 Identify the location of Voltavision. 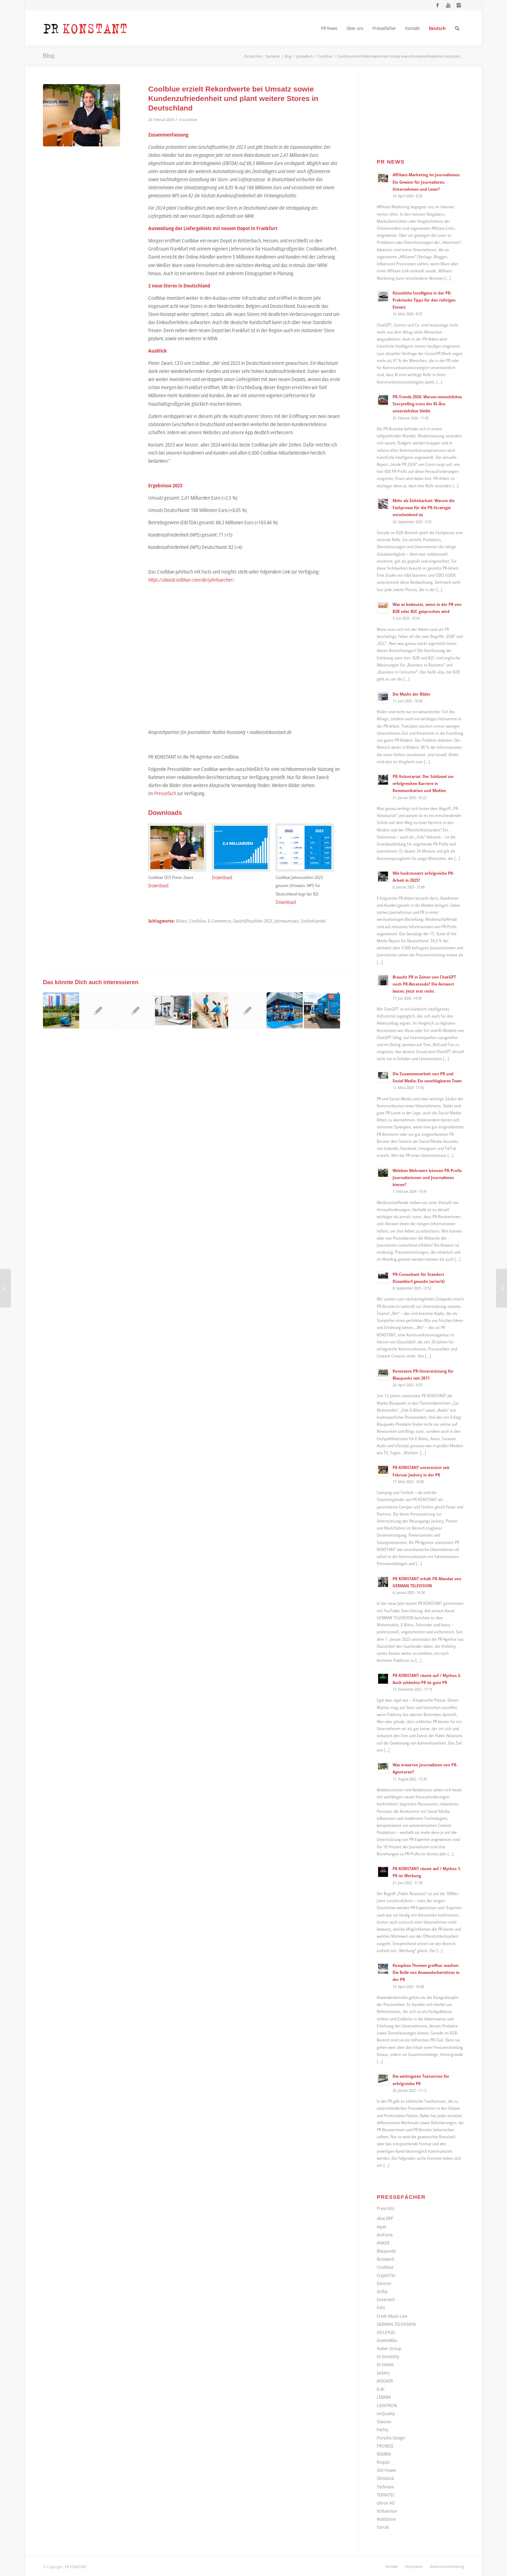
(387, 2511).